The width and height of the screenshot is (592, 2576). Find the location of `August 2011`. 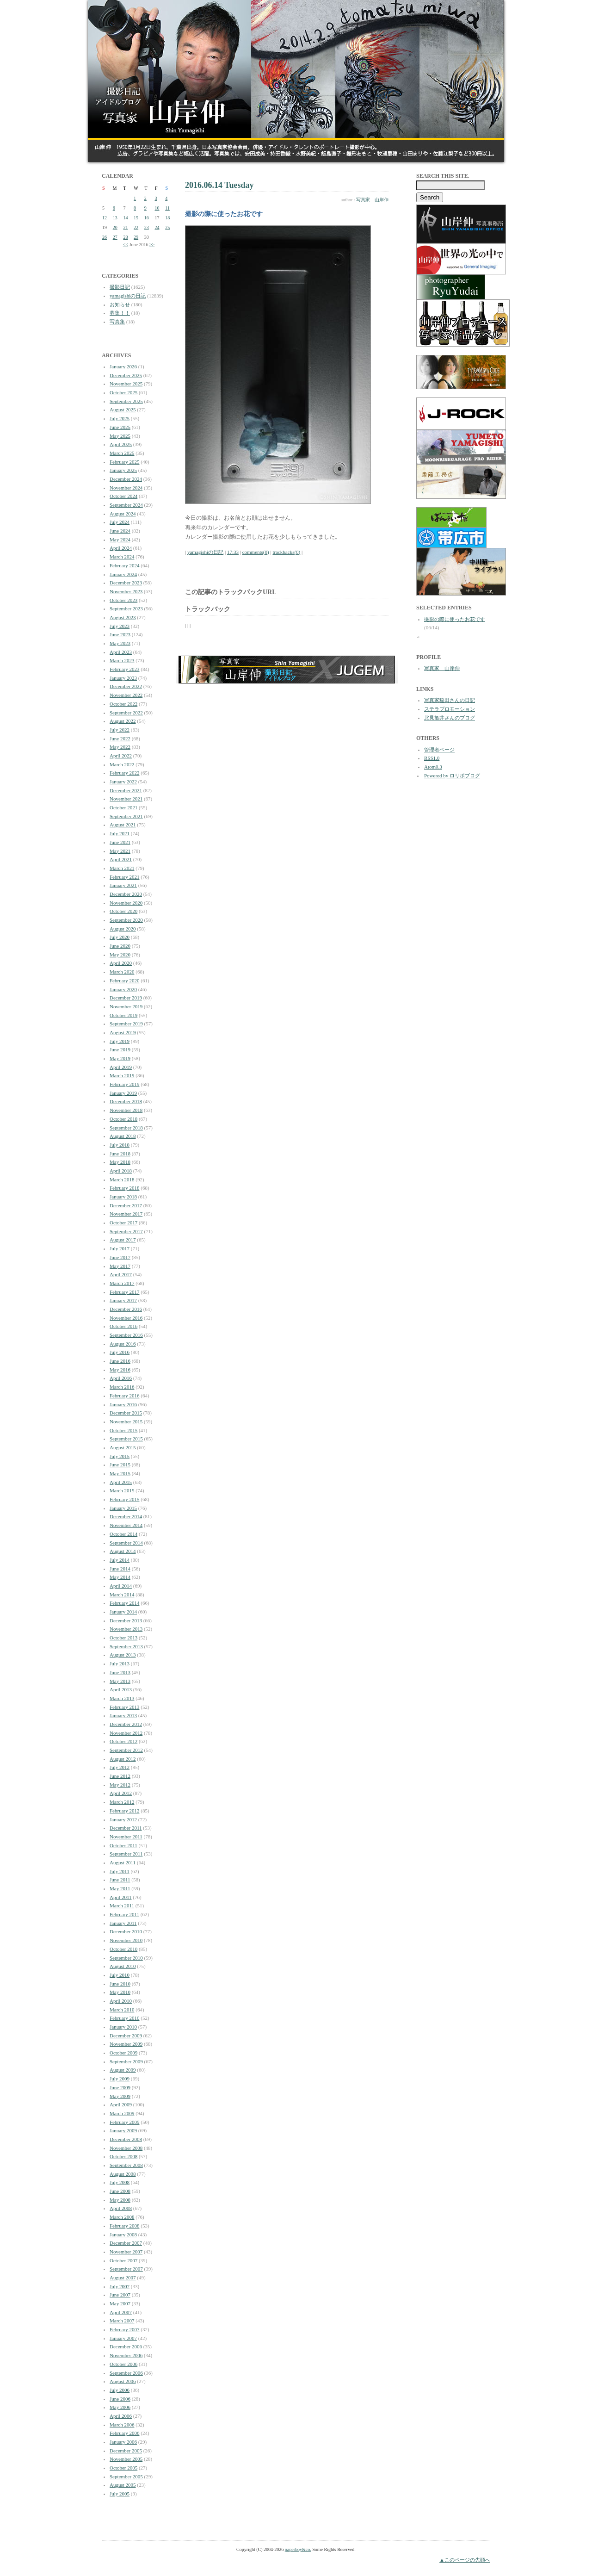

August 2011 is located at coordinates (123, 1862).